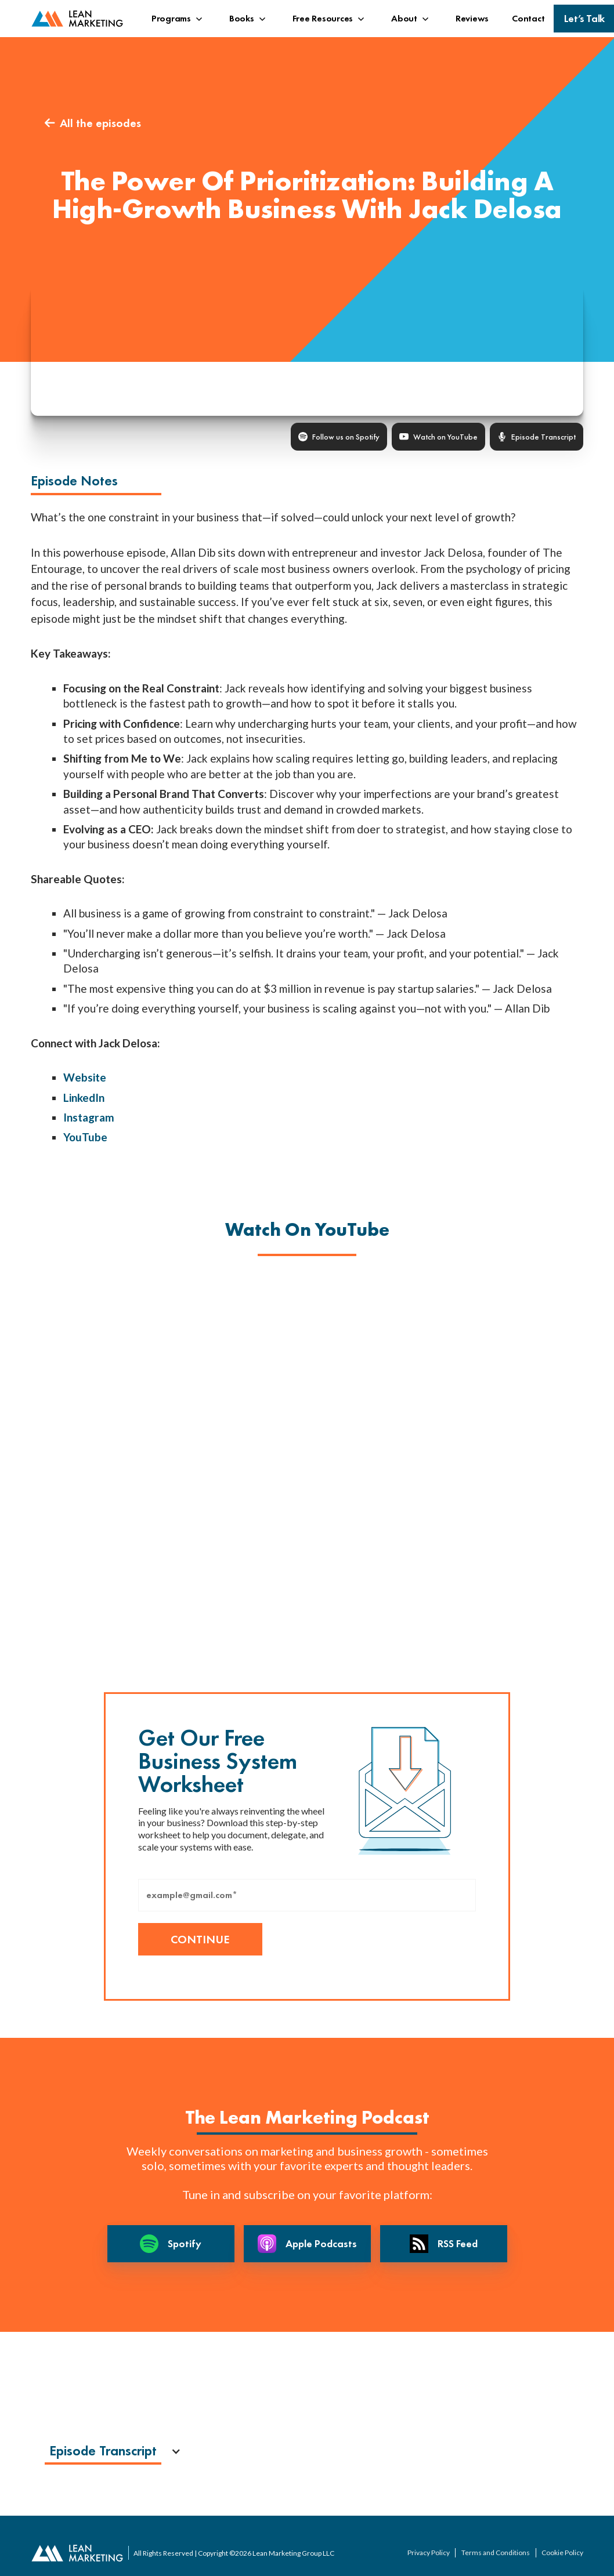 The width and height of the screenshot is (614, 2576). What do you see at coordinates (77, 18) in the screenshot?
I see `[back to home page]` at bounding box center [77, 18].